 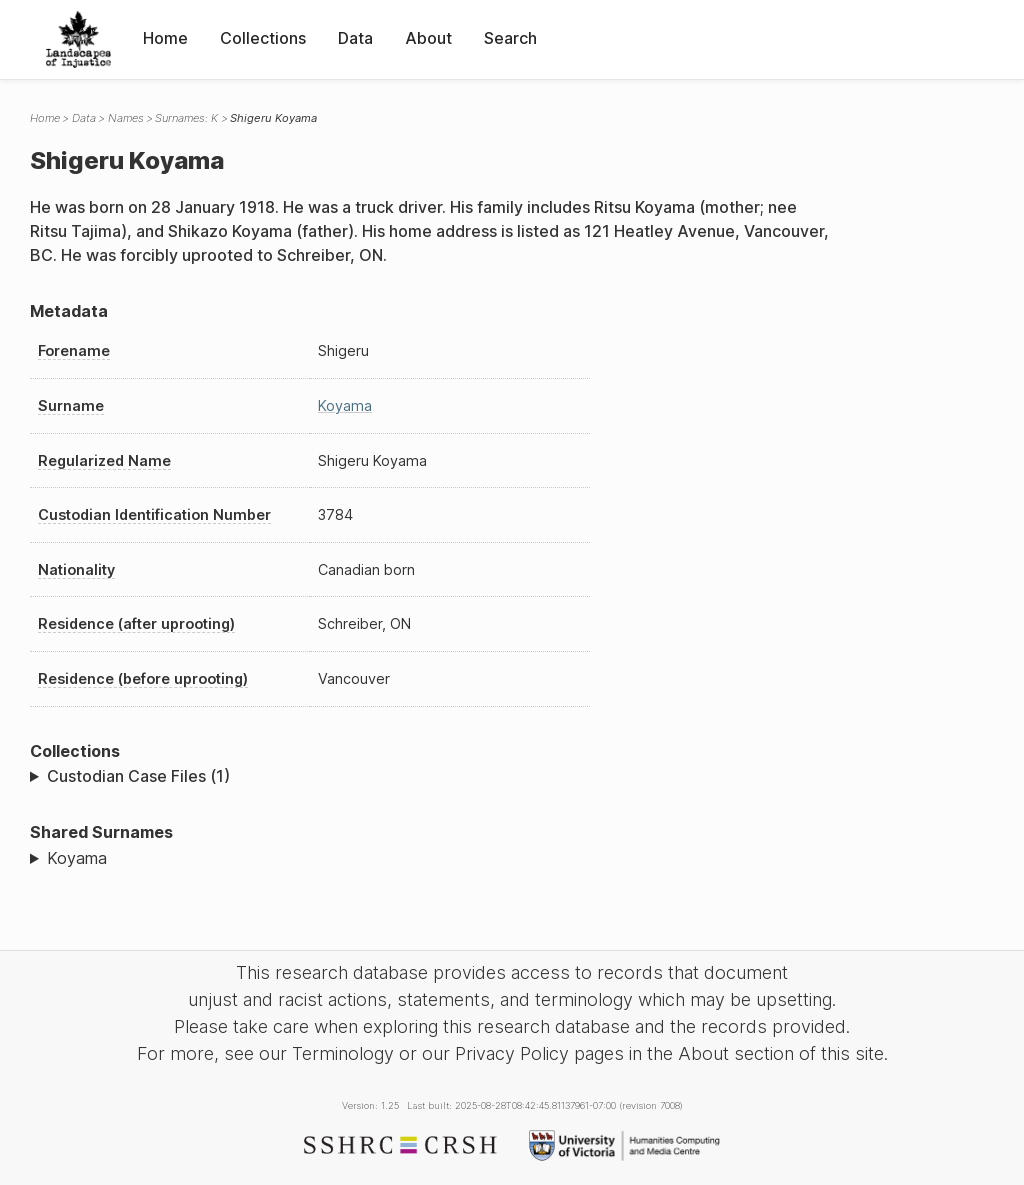 What do you see at coordinates (428, 38) in the screenshot?
I see `About` at bounding box center [428, 38].